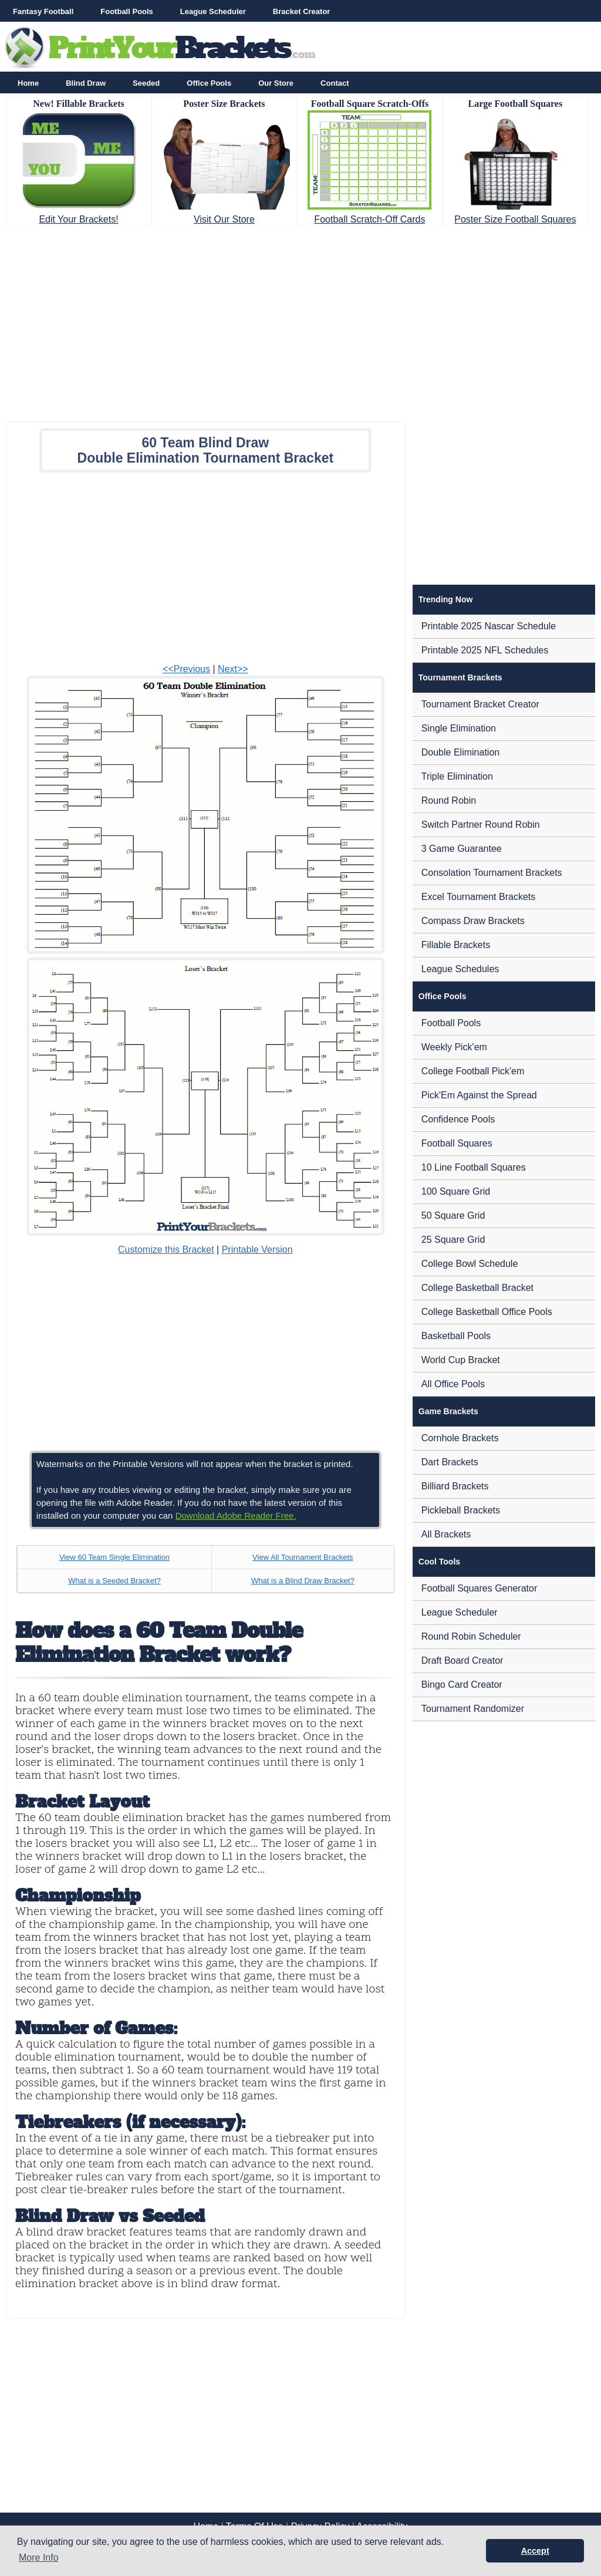 The image size is (601, 2576). I want to click on Excel Tournament Brackets, so click(478, 897).